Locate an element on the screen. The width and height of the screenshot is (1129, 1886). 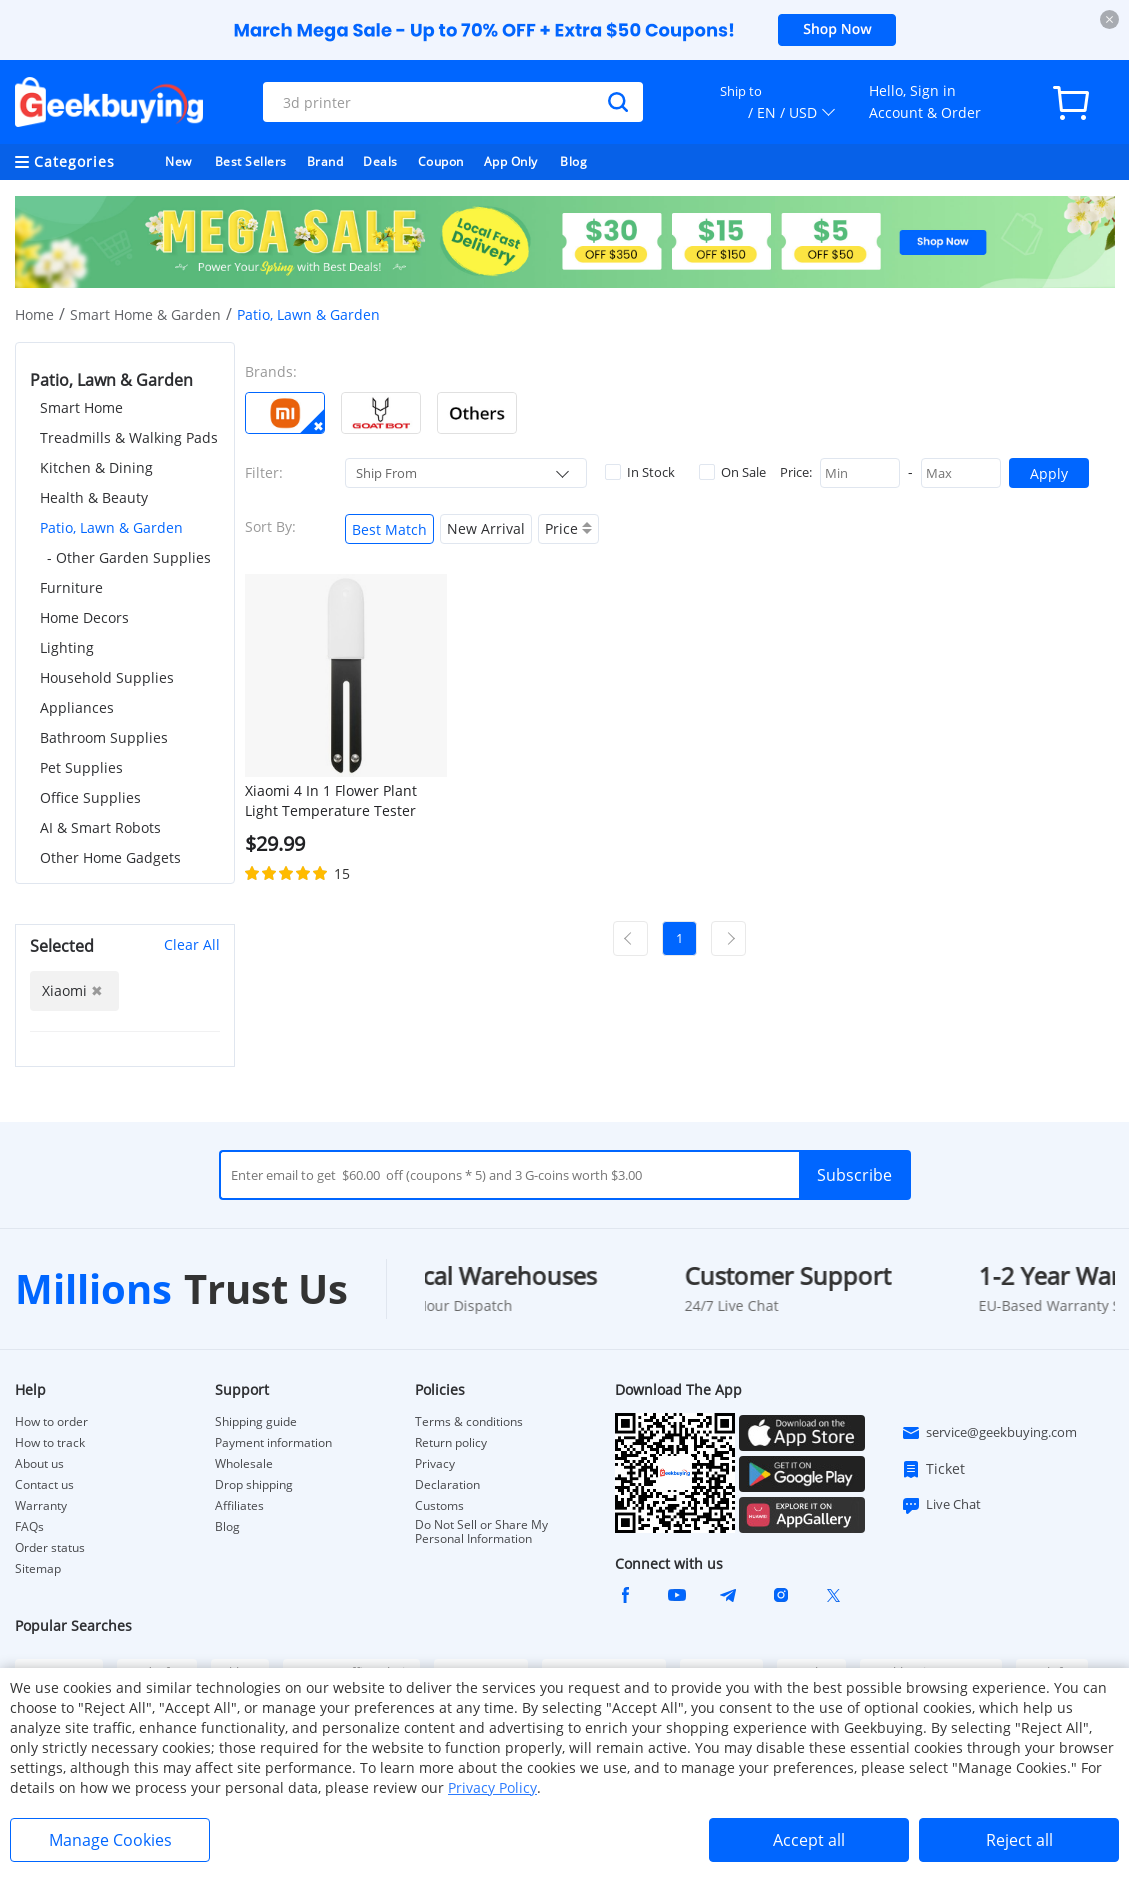
In Stock is located at coordinates (640, 472).